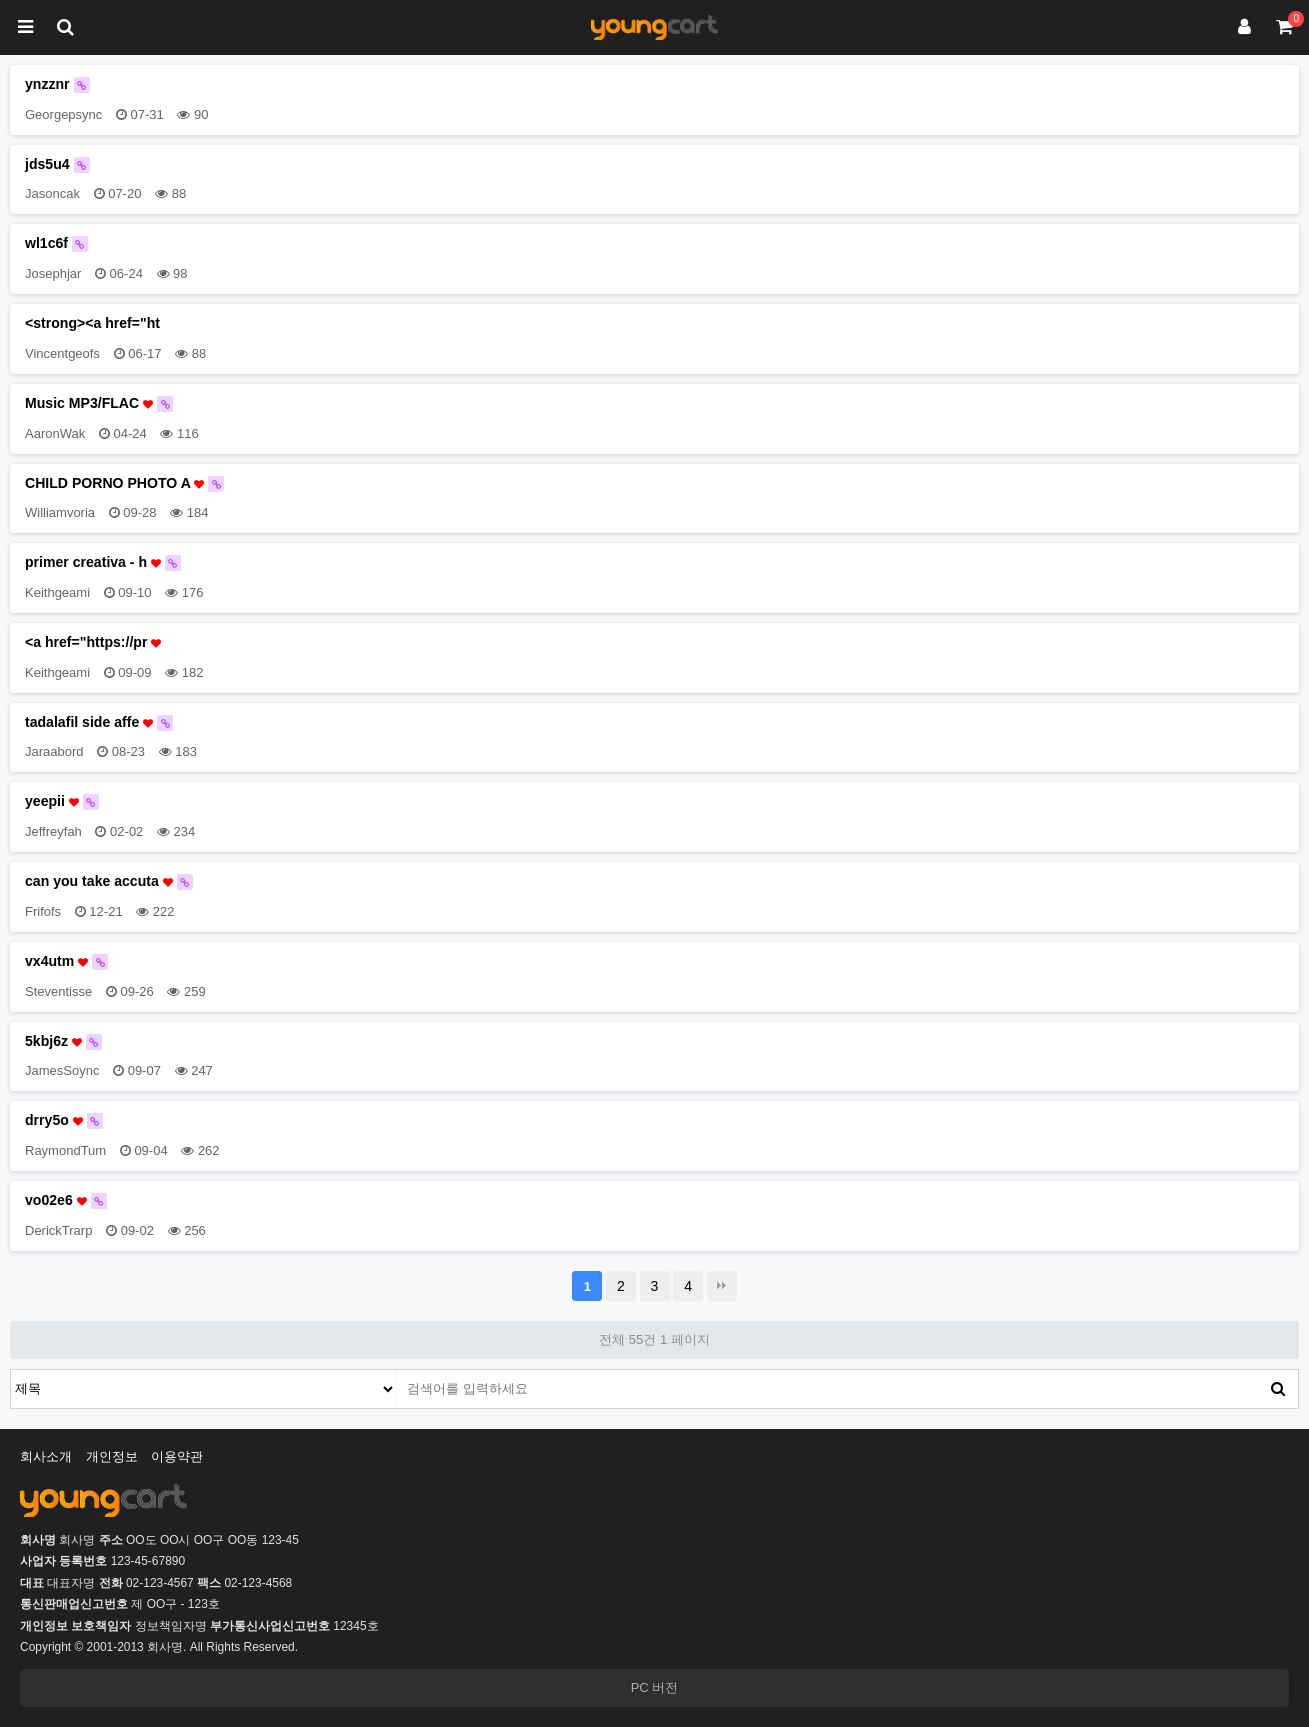  What do you see at coordinates (112, 1456) in the screenshot?
I see `개인정보` at bounding box center [112, 1456].